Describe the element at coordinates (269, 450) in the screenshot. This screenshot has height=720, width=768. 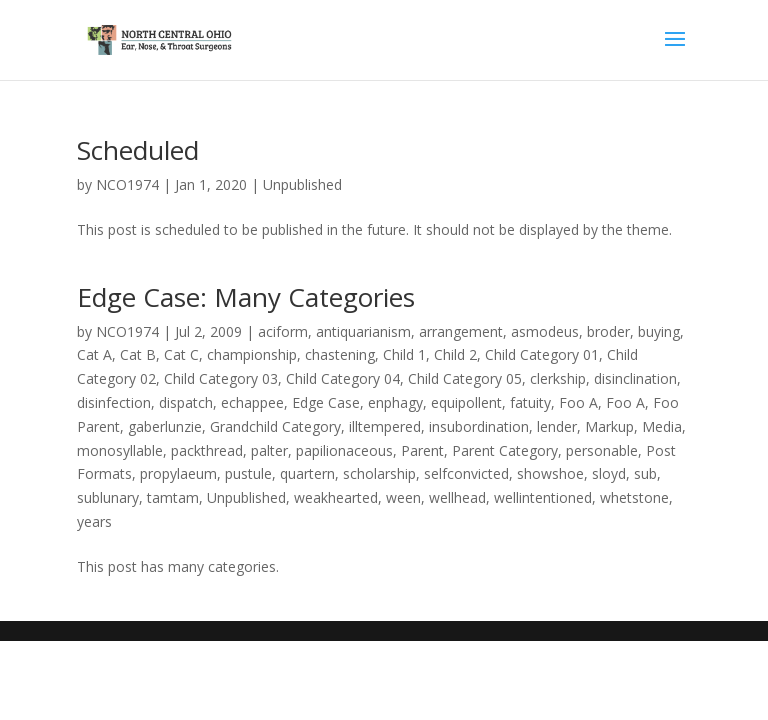
I see `palter` at that location.